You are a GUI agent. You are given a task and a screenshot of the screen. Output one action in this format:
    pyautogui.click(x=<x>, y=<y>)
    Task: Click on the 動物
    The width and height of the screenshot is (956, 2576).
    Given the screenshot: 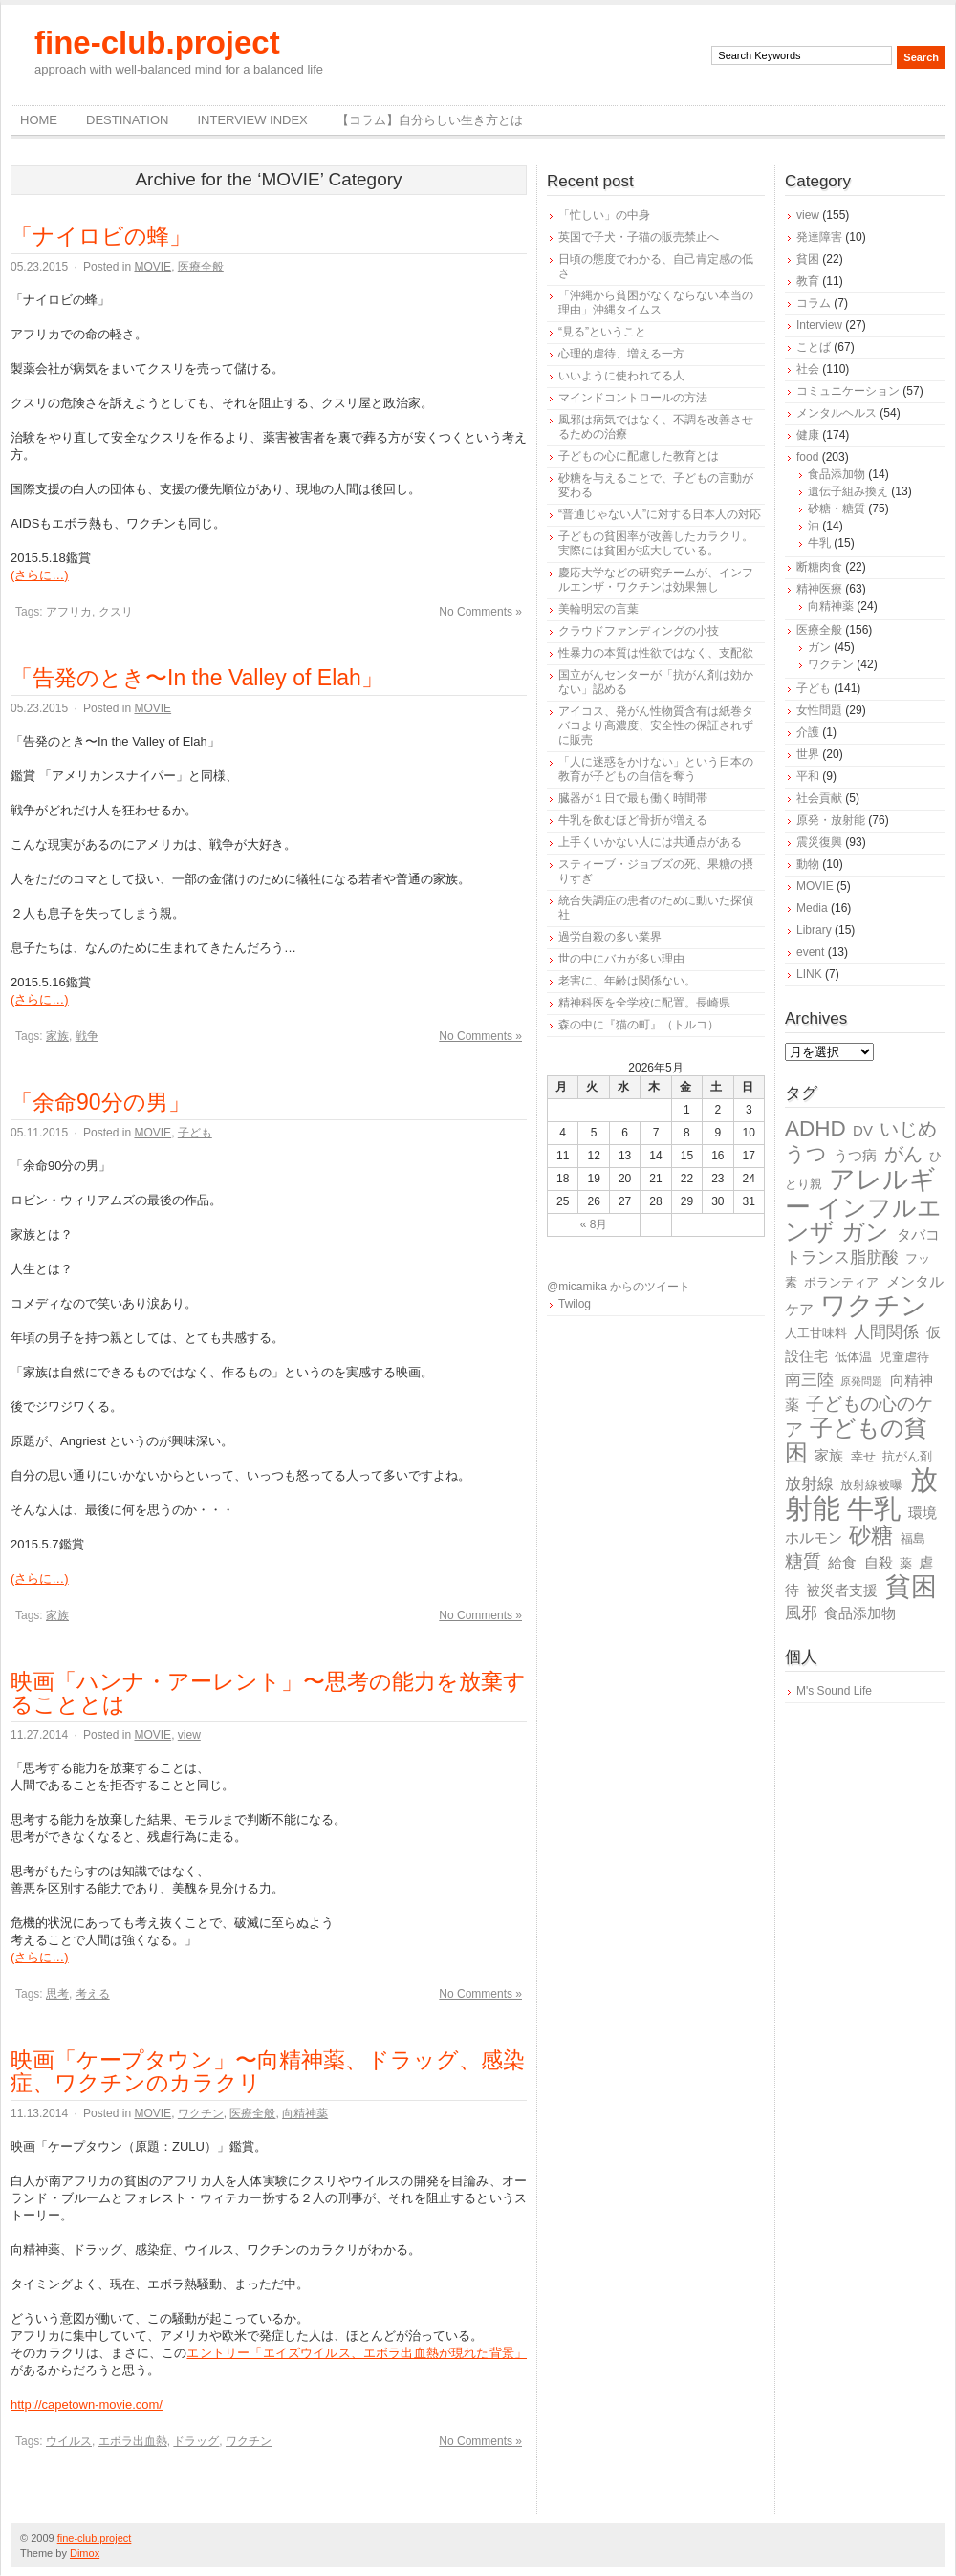 What is the action you would take?
    pyautogui.click(x=807, y=864)
    